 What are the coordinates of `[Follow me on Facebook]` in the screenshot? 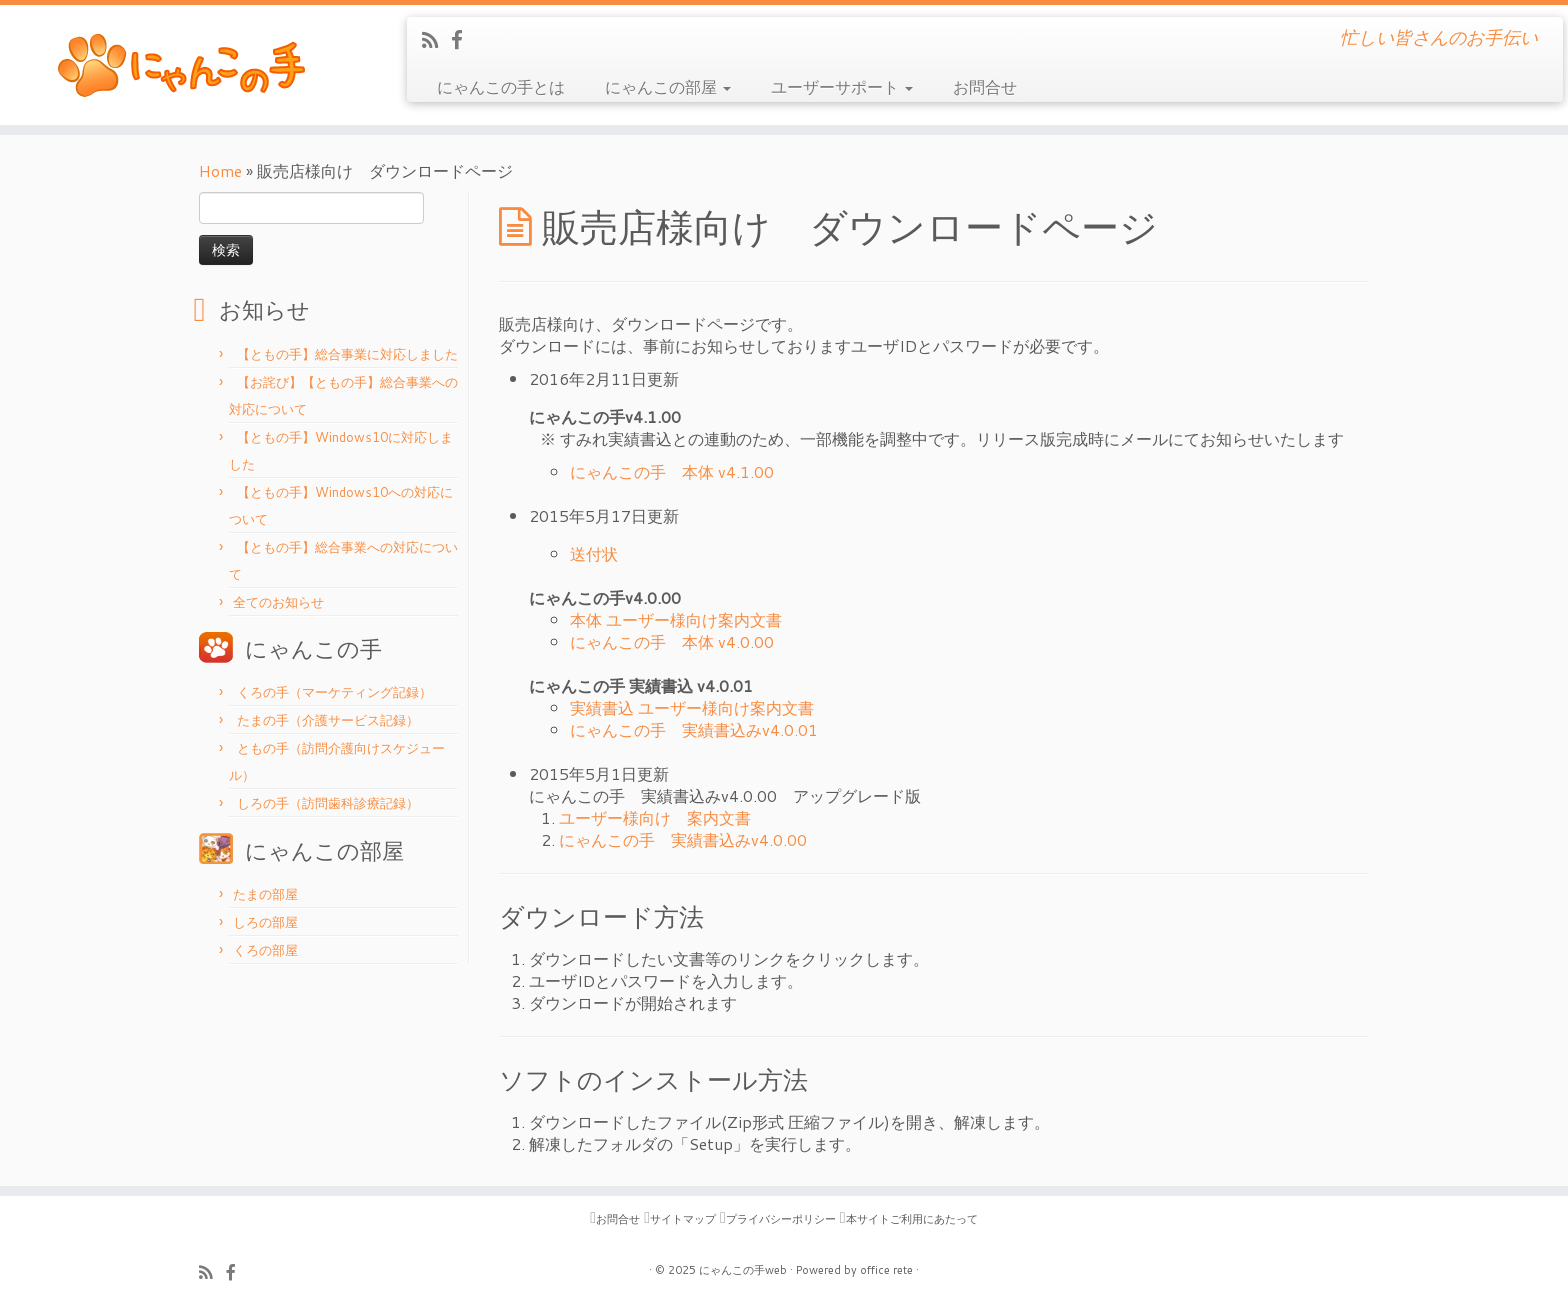 It's located at (463, 40).